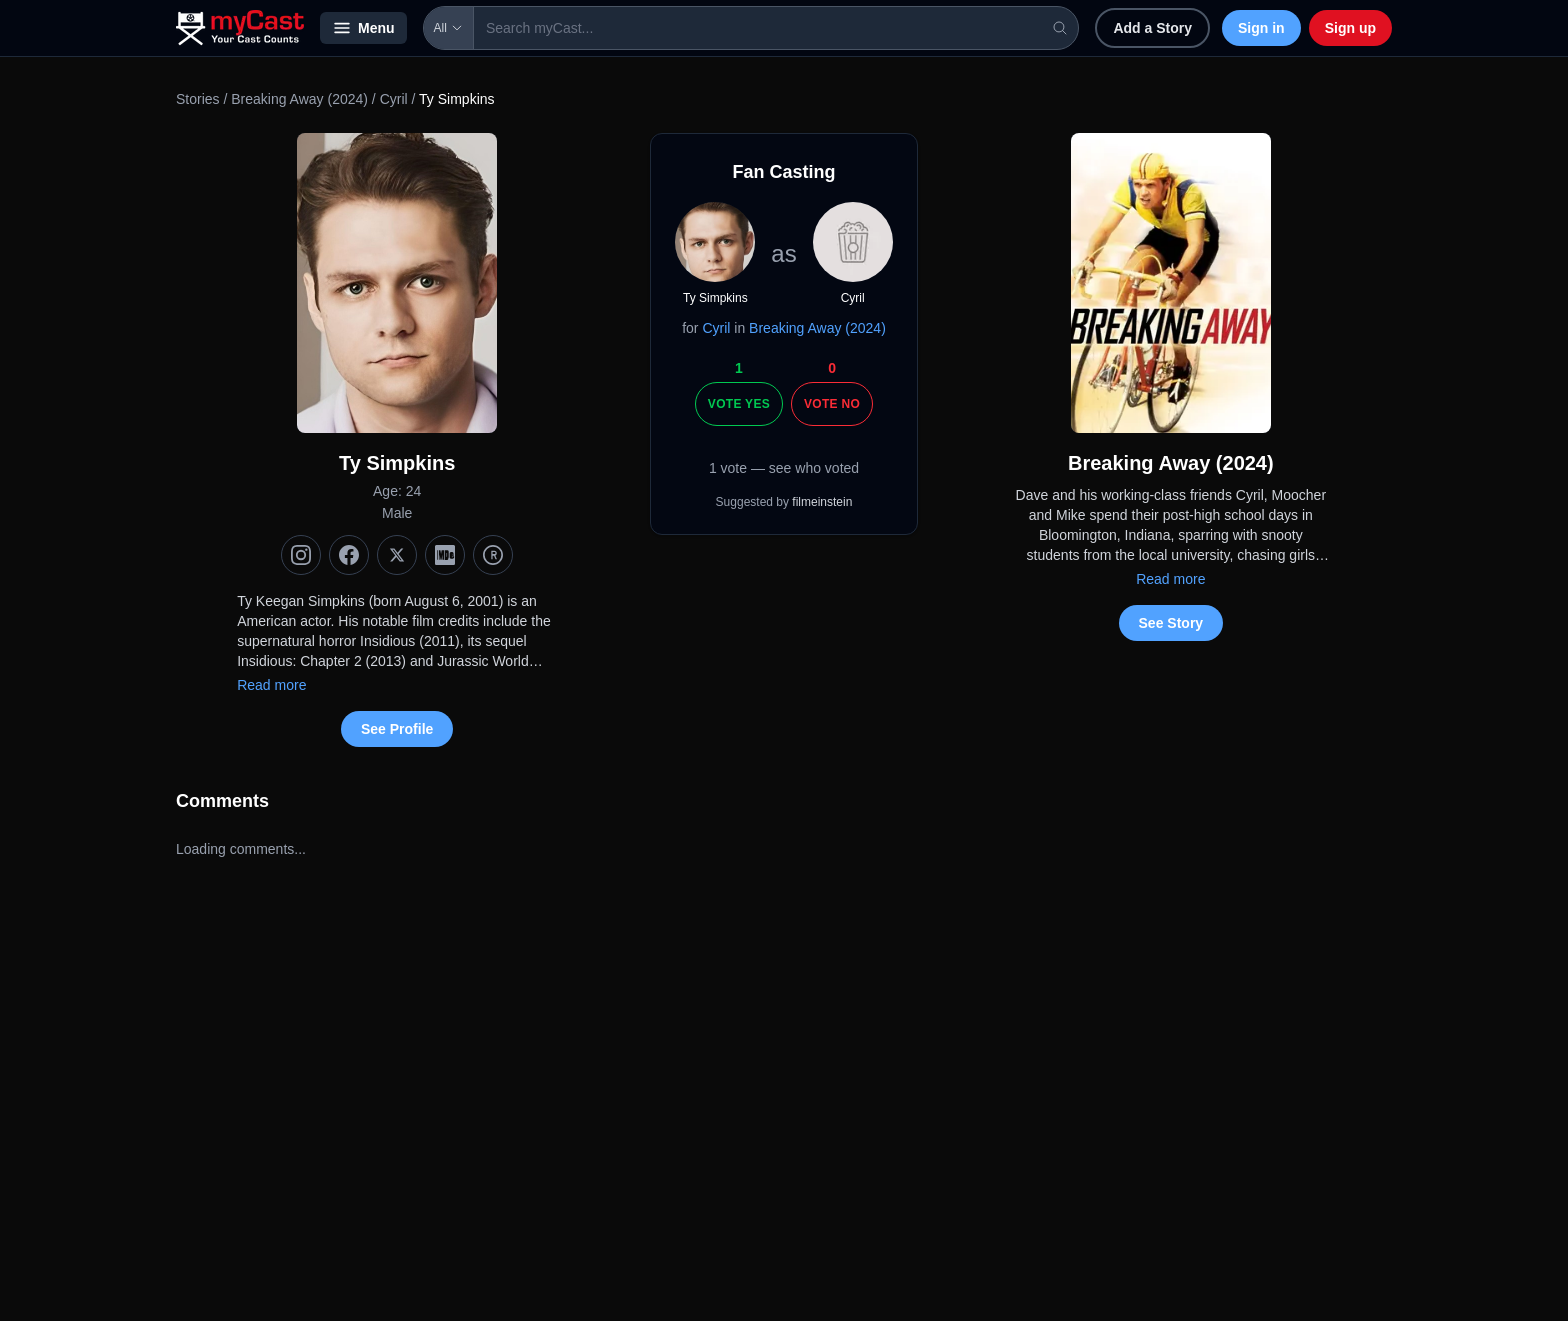 Image resolution: width=1568 pixels, height=1321 pixels. Describe the element at coordinates (1171, 623) in the screenshot. I see `See Story` at that location.